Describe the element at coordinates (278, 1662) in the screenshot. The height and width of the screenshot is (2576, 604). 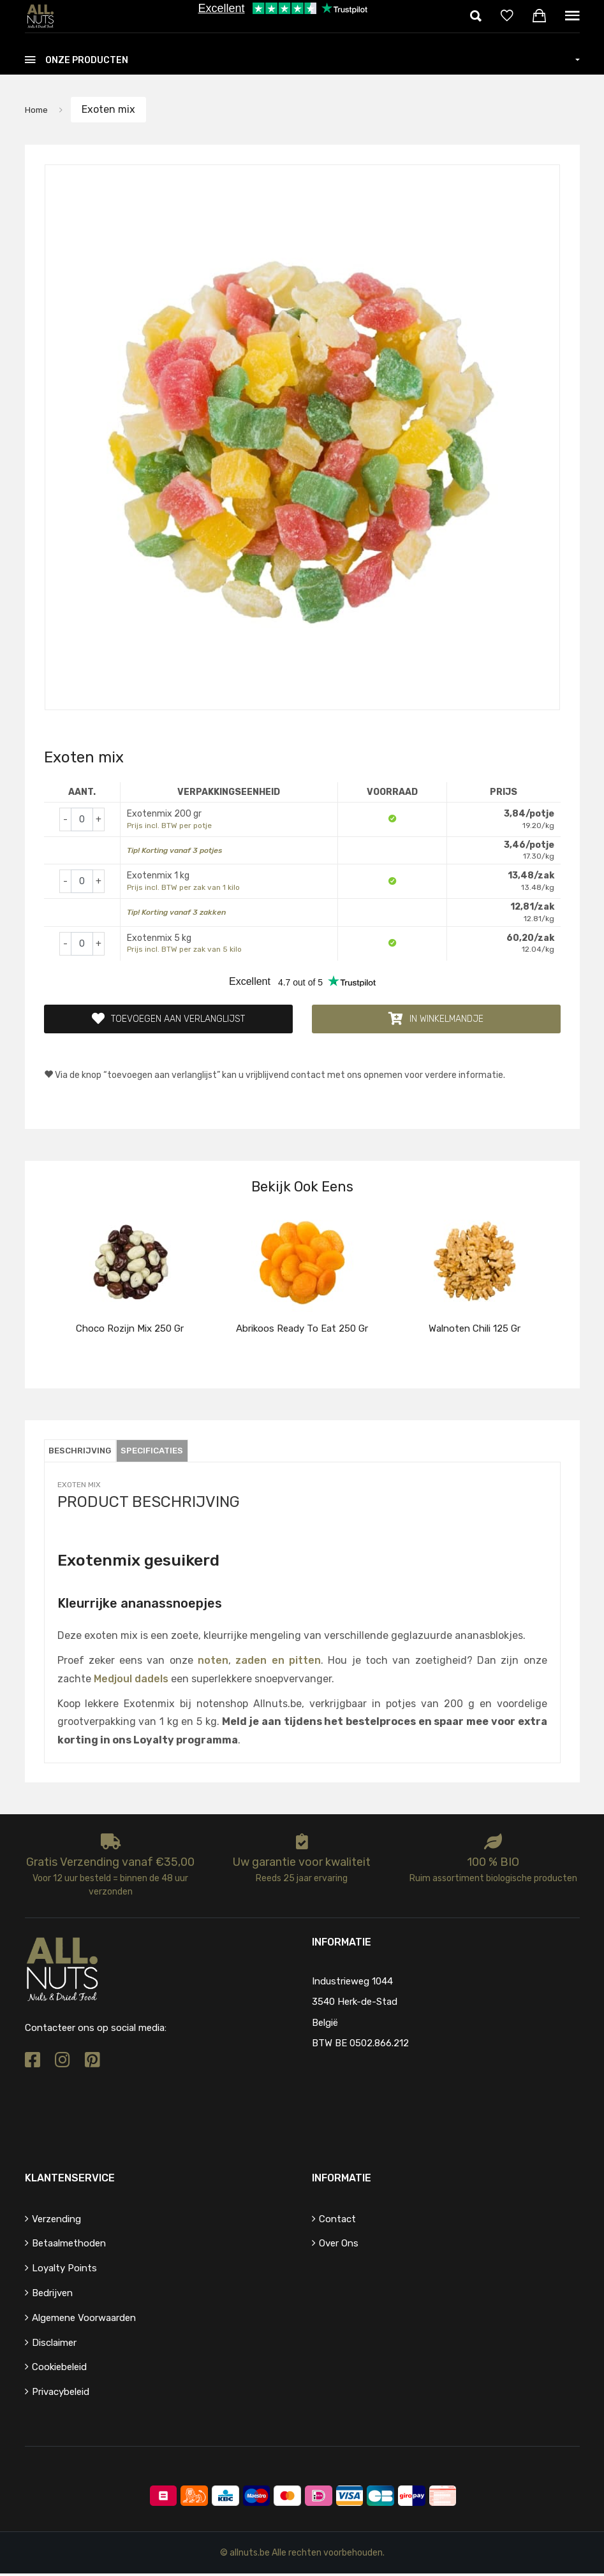
I see `zaden en pitten` at that location.